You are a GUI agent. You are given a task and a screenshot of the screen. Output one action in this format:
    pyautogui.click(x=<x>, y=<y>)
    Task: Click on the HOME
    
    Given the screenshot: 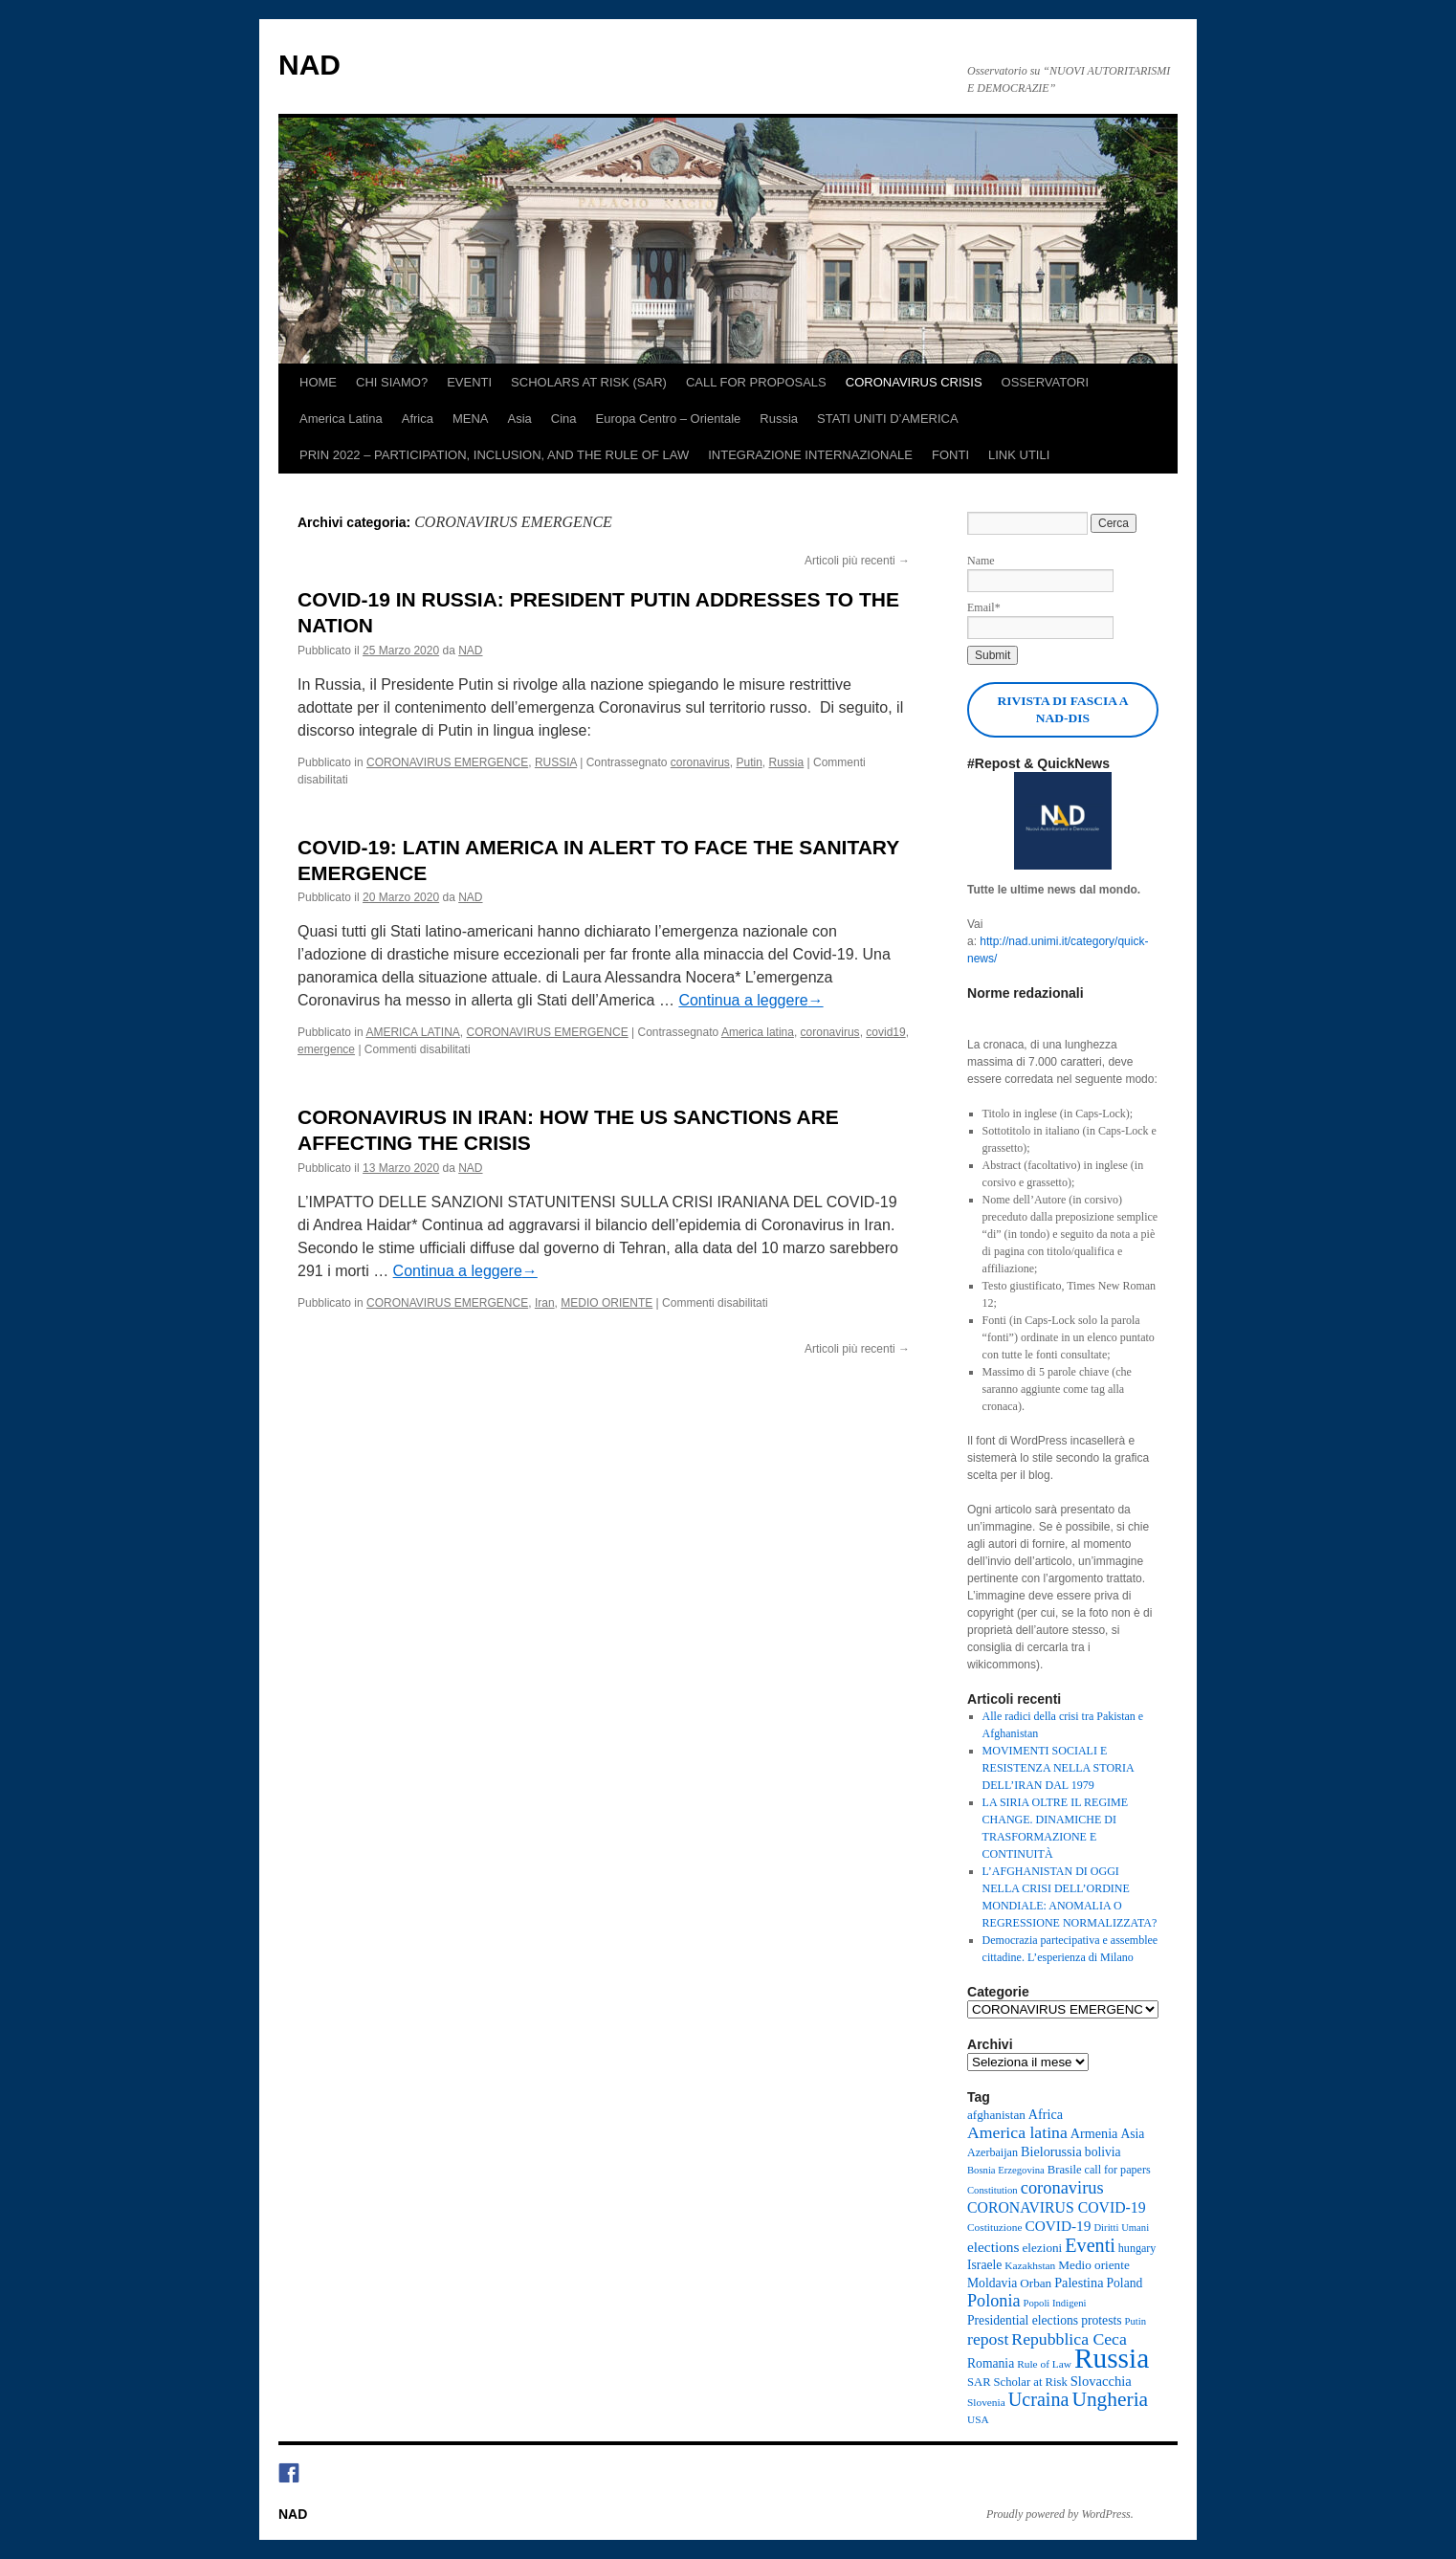 What is the action you would take?
    pyautogui.click(x=318, y=382)
    